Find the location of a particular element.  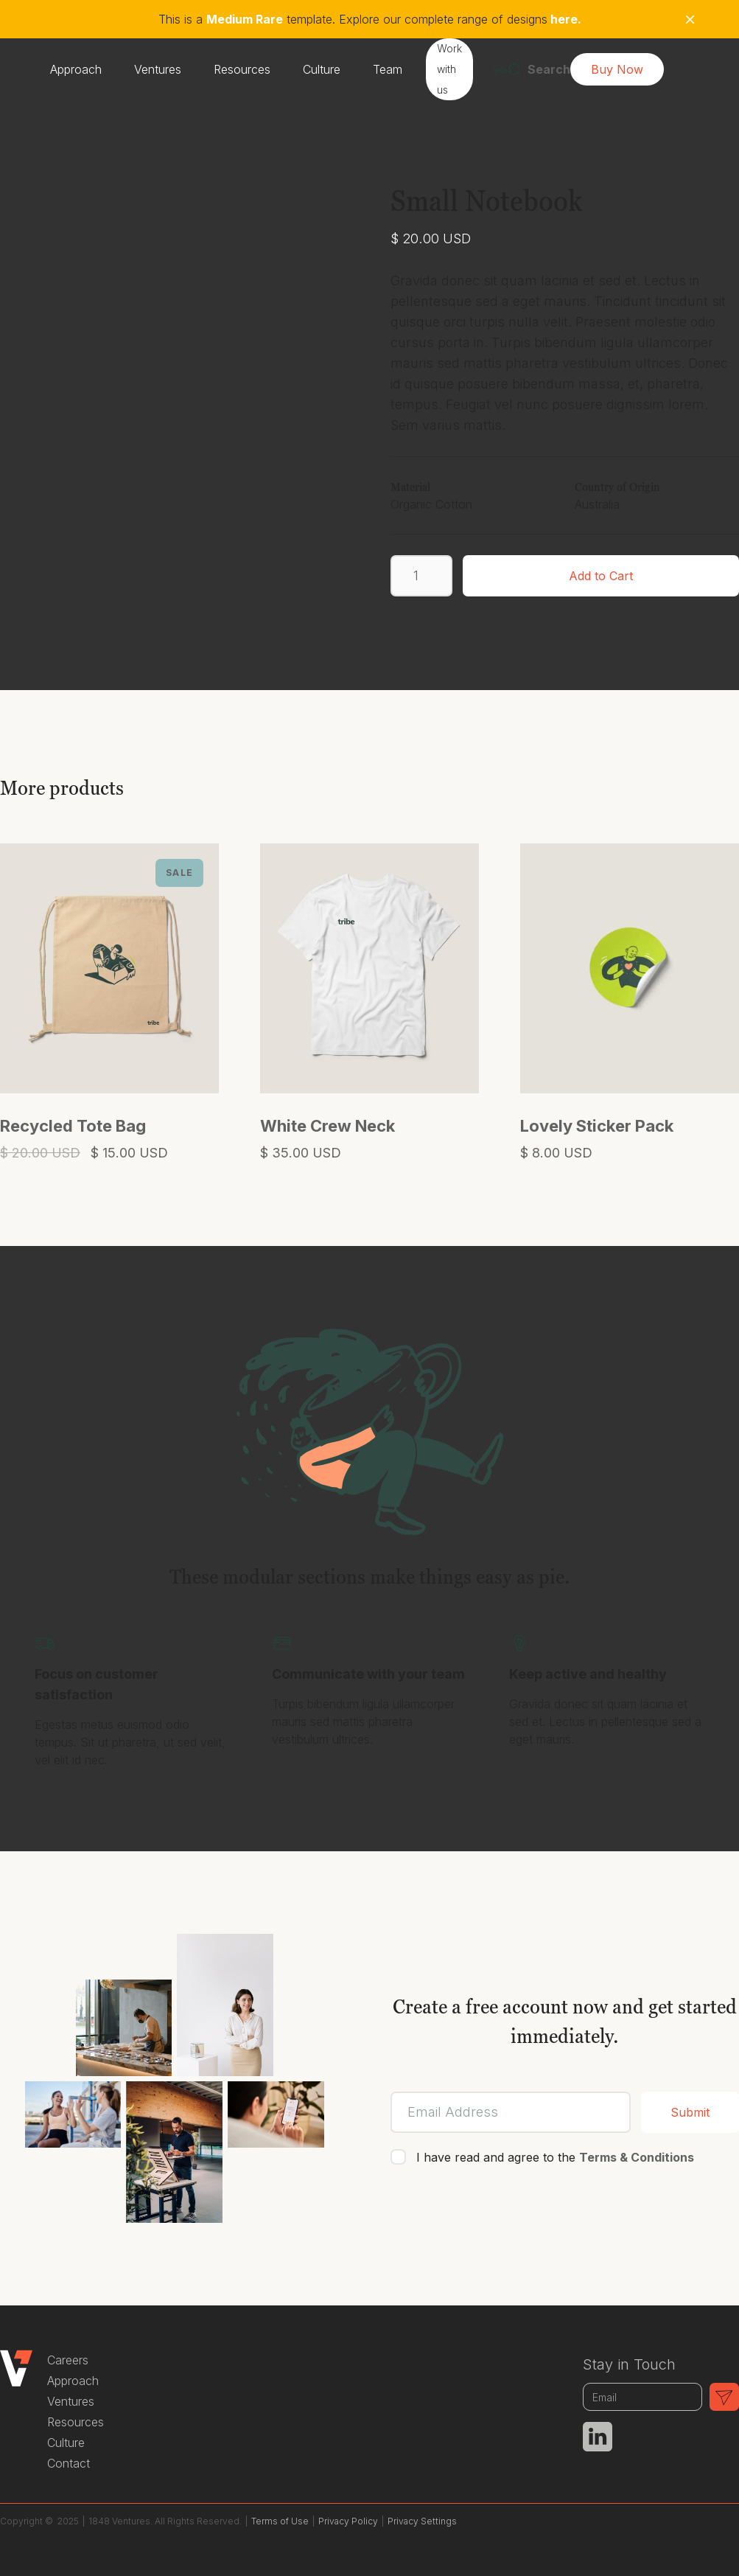

Resources is located at coordinates (242, 69).